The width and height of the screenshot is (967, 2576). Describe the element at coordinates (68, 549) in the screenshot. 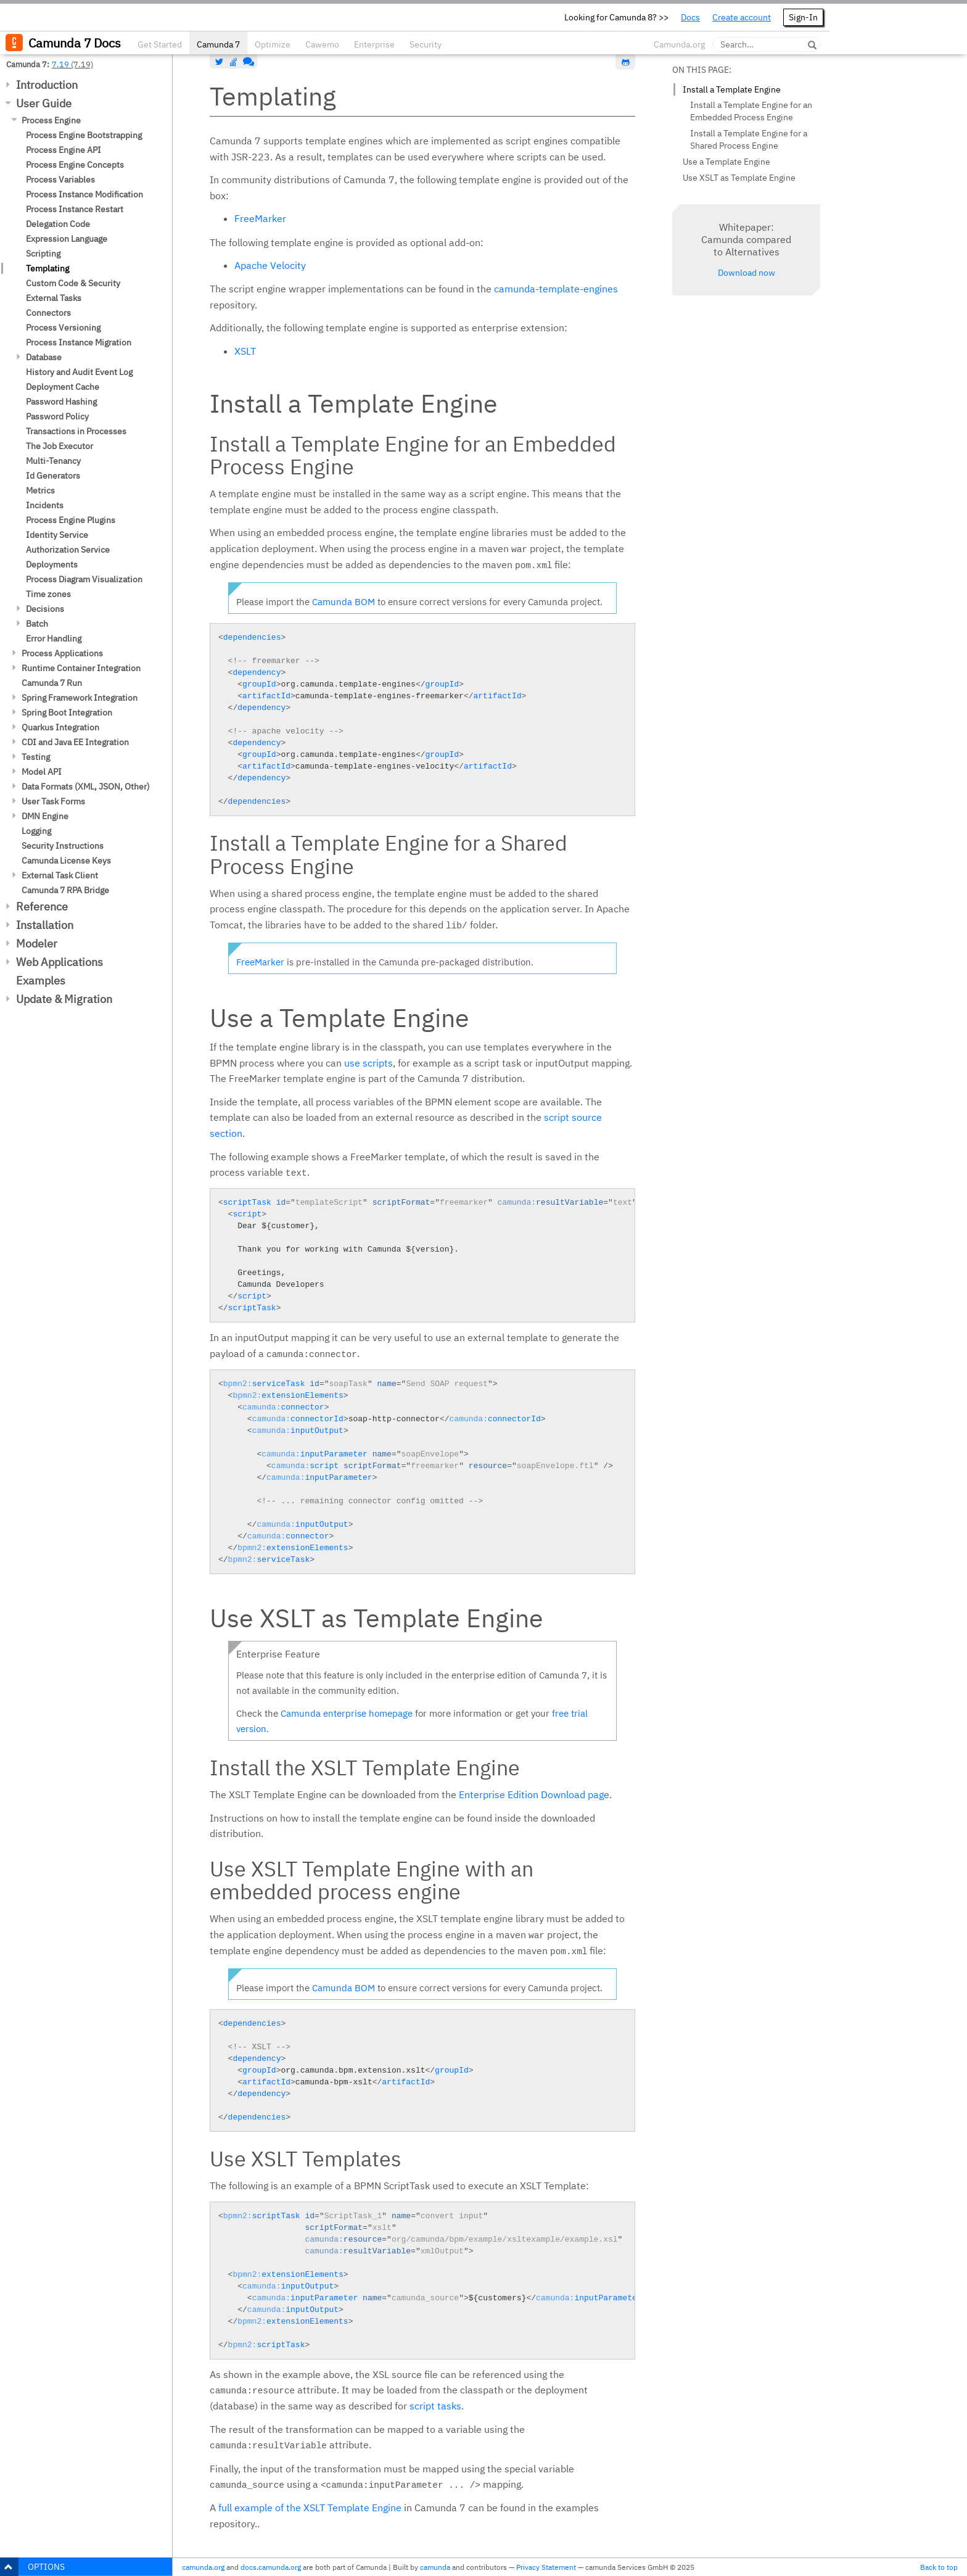

I see `Authorization Service` at that location.